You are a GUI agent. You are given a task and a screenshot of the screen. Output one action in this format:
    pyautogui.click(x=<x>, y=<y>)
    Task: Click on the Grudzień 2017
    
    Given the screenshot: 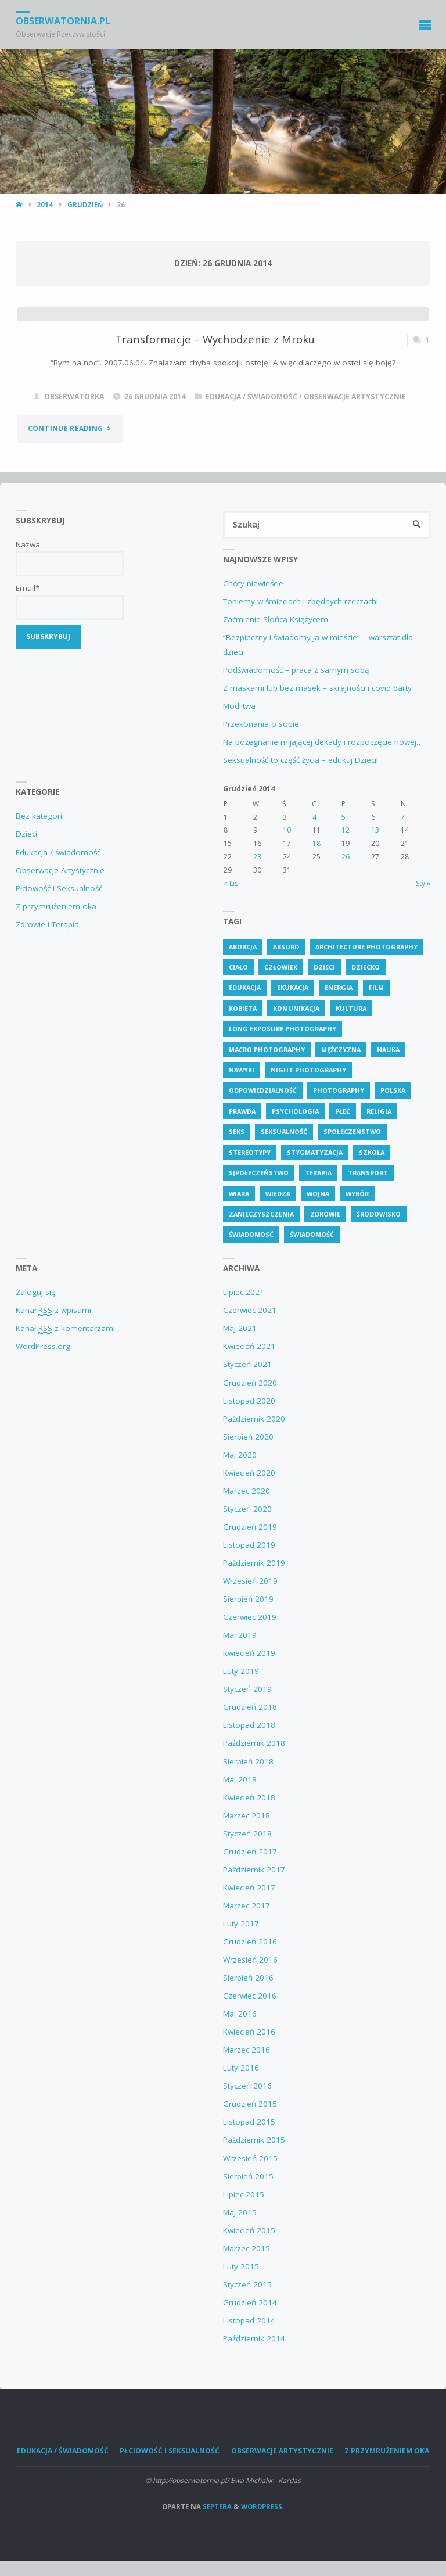 What is the action you would take?
    pyautogui.click(x=250, y=1851)
    